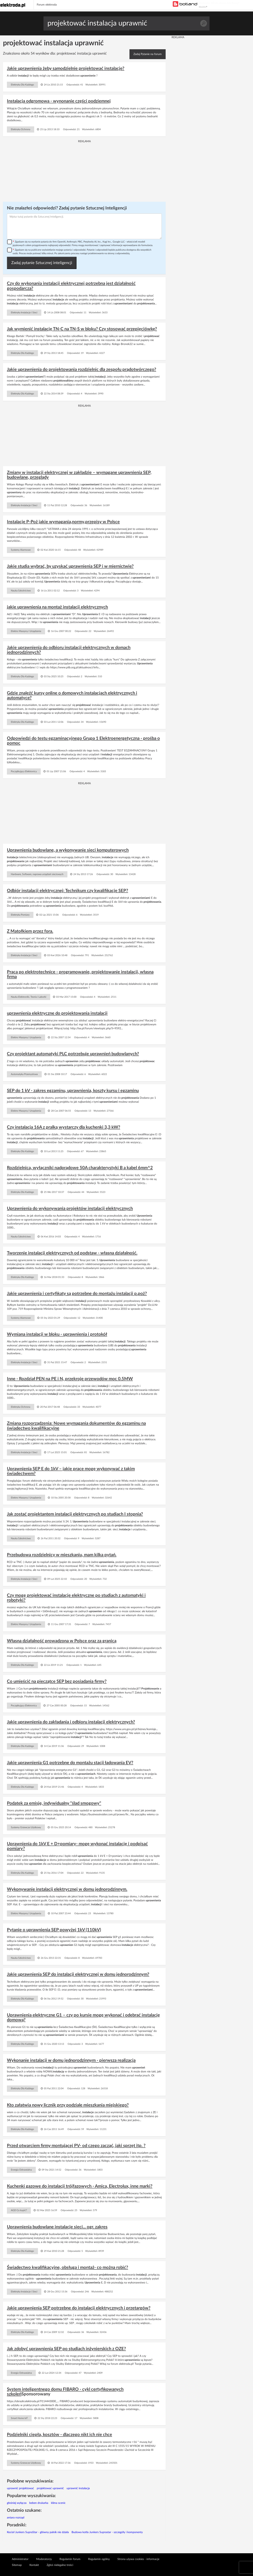  Describe the element at coordinates (57, 2227) in the screenshot. I see `Uprawnienia budowlane instalacje sieci... ogr. zakres` at that location.